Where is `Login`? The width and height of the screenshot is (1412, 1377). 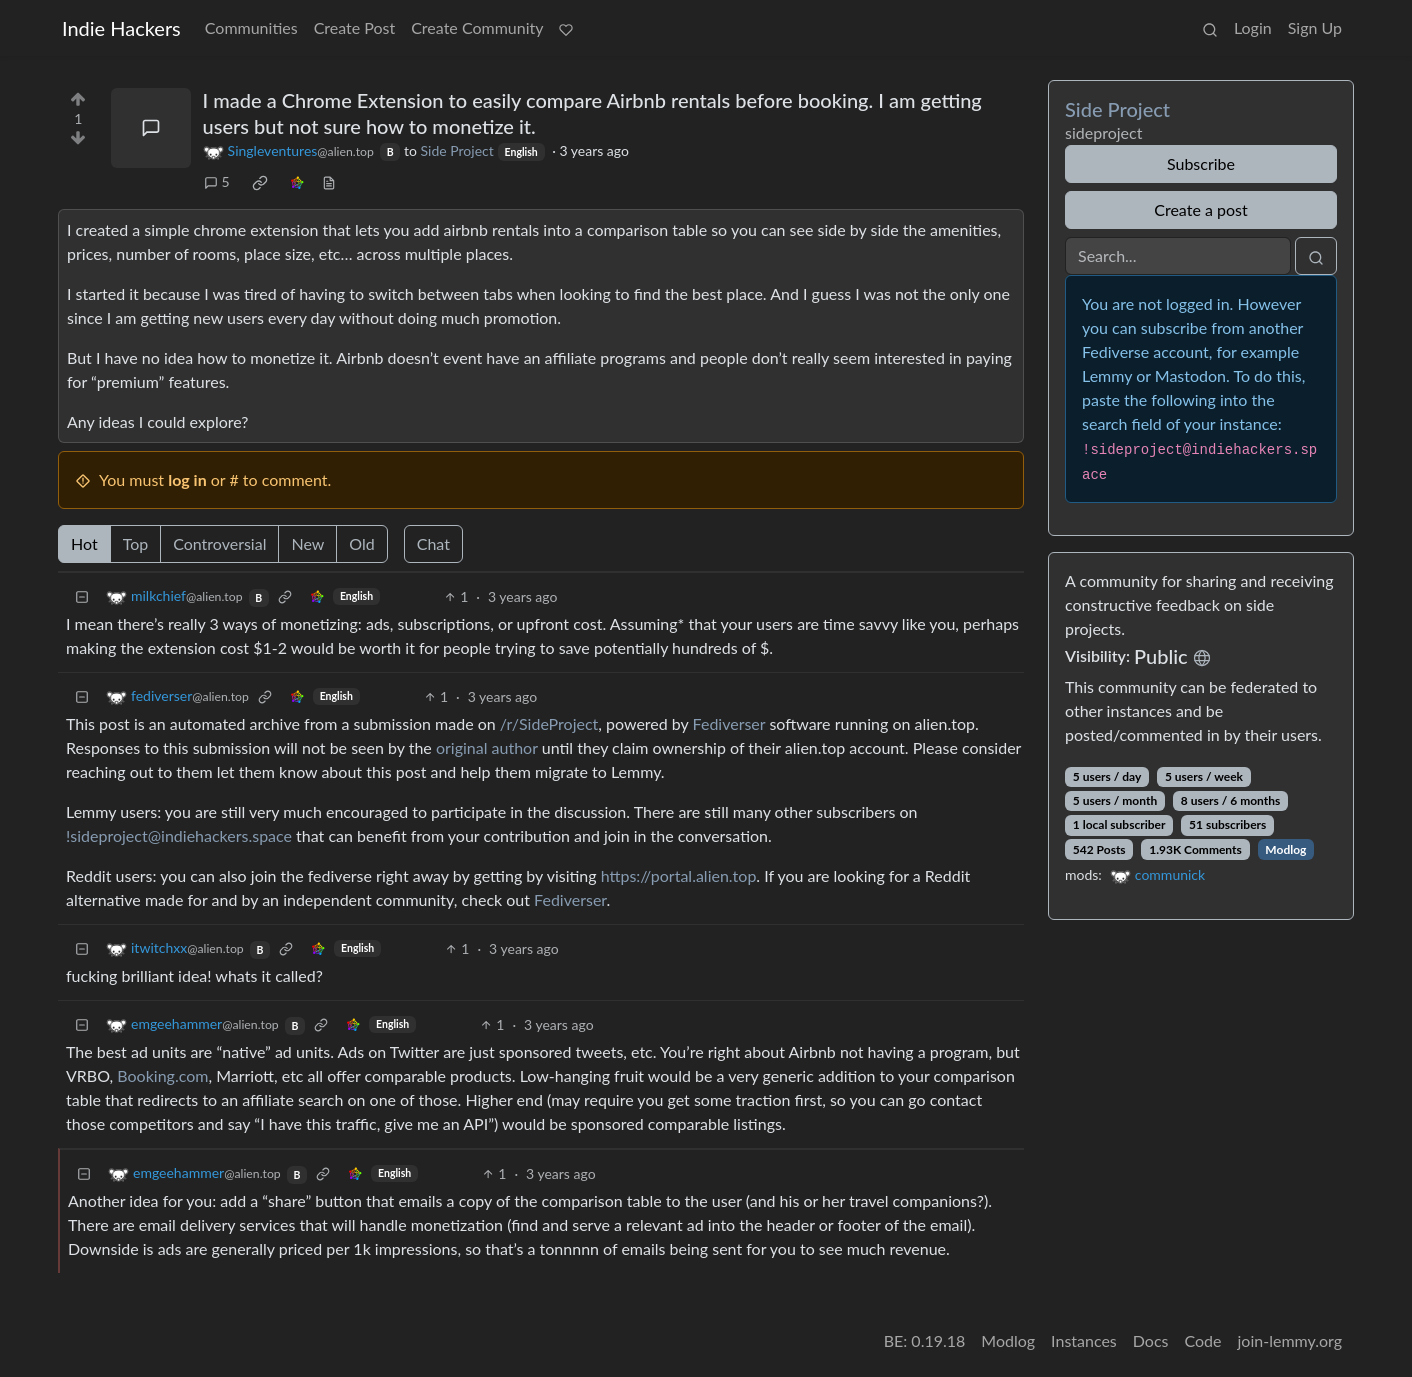
Login is located at coordinates (1253, 27).